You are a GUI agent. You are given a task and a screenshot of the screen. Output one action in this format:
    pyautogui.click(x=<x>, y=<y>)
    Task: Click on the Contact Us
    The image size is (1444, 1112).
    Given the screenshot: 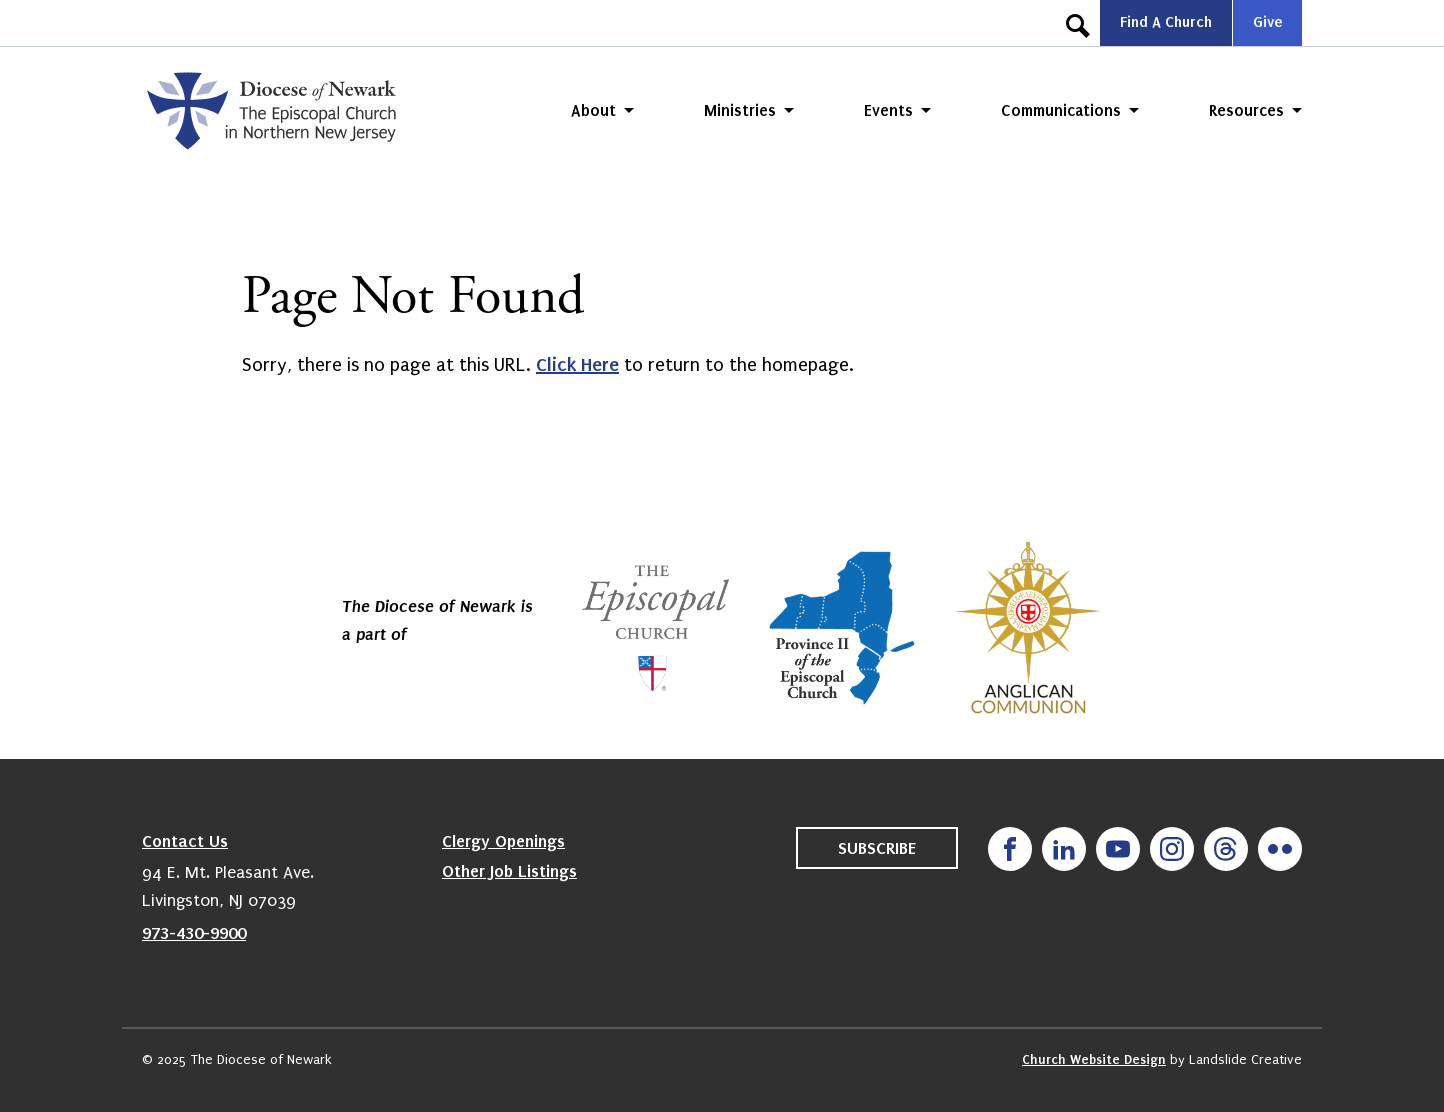 What is the action you would take?
    pyautogui.click(x=185, y=841)
    